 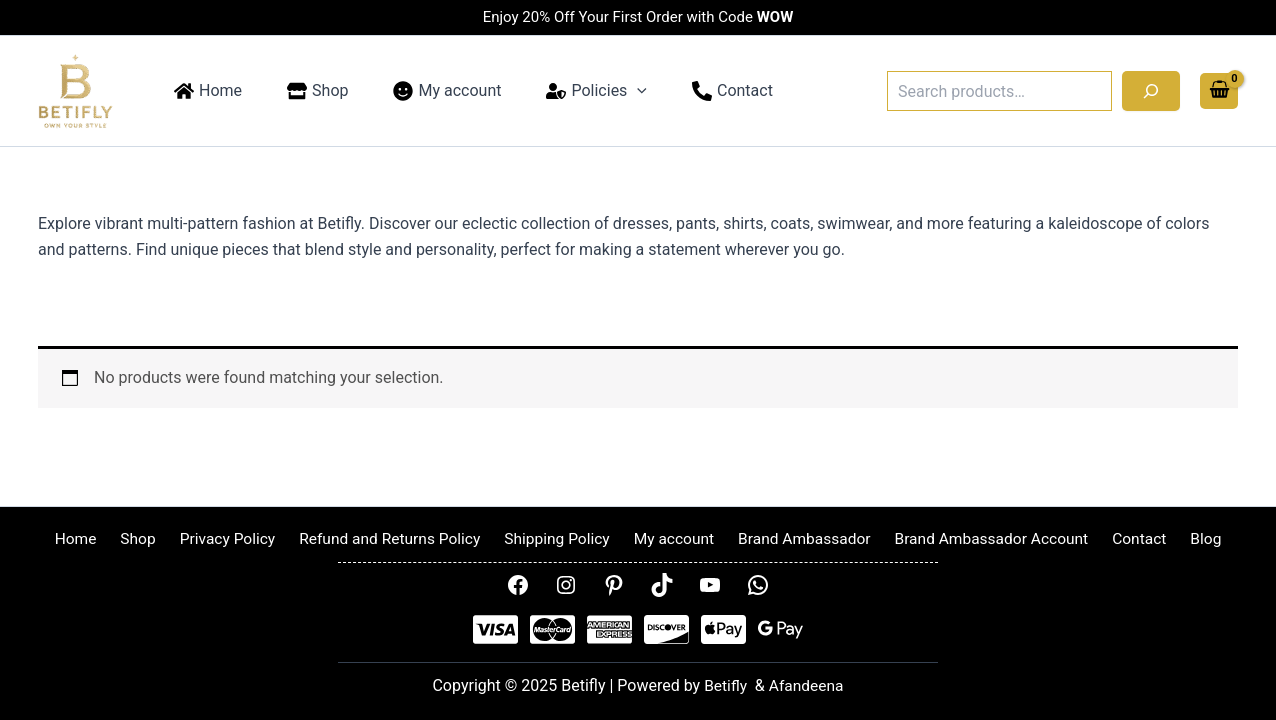 I want to click on Blog, so click(x=1184, y=538).